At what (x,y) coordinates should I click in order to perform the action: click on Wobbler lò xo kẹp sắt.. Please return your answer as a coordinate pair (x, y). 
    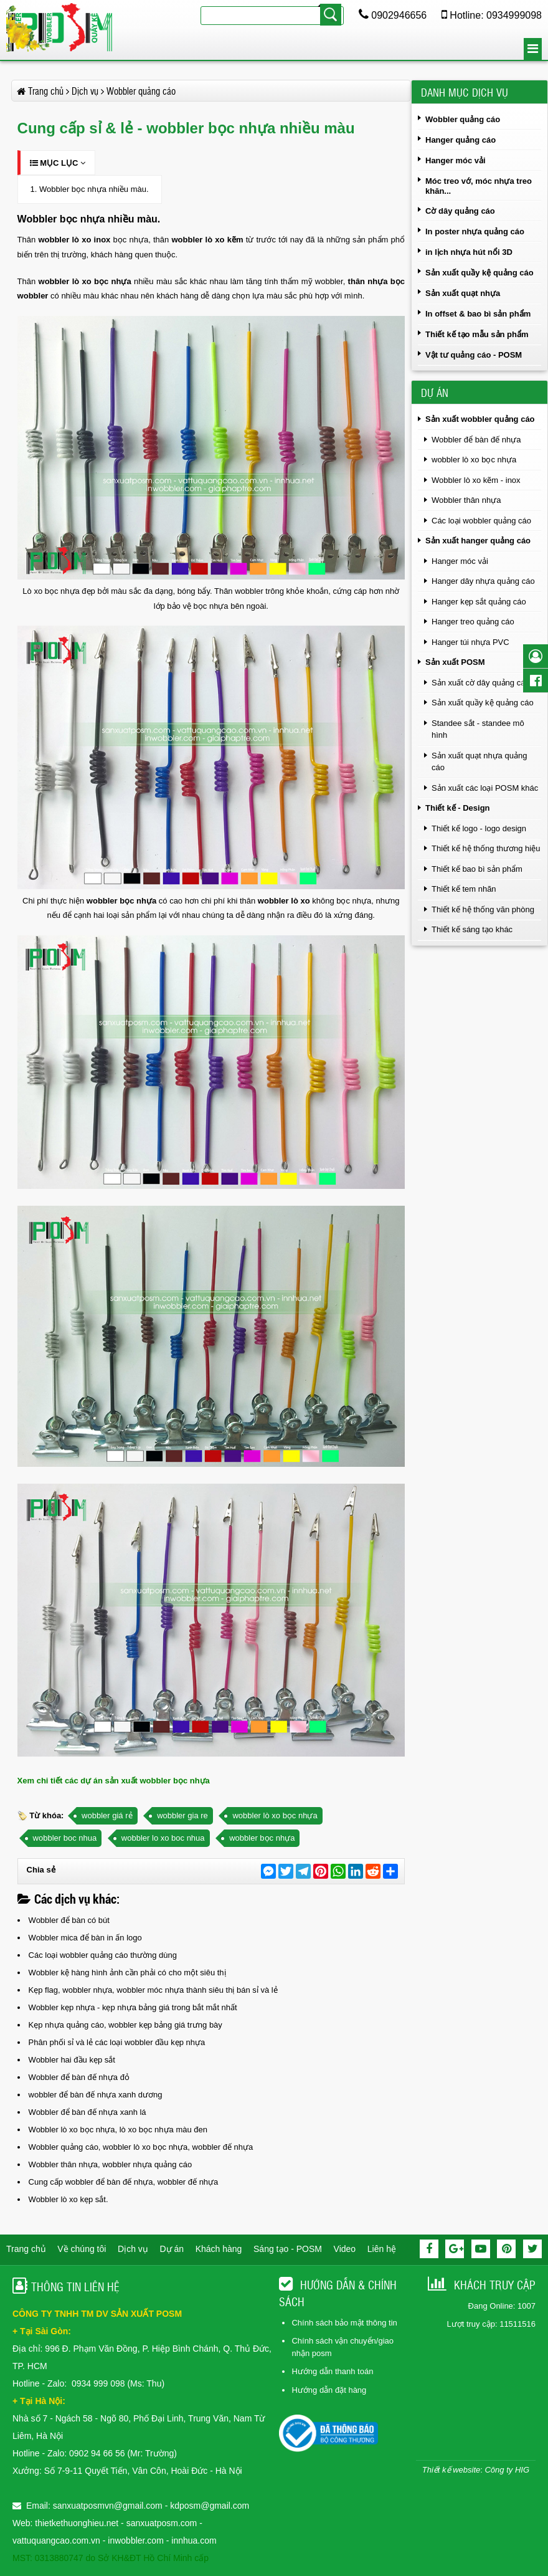
    Looking at the image, I should click on (68, 2199).